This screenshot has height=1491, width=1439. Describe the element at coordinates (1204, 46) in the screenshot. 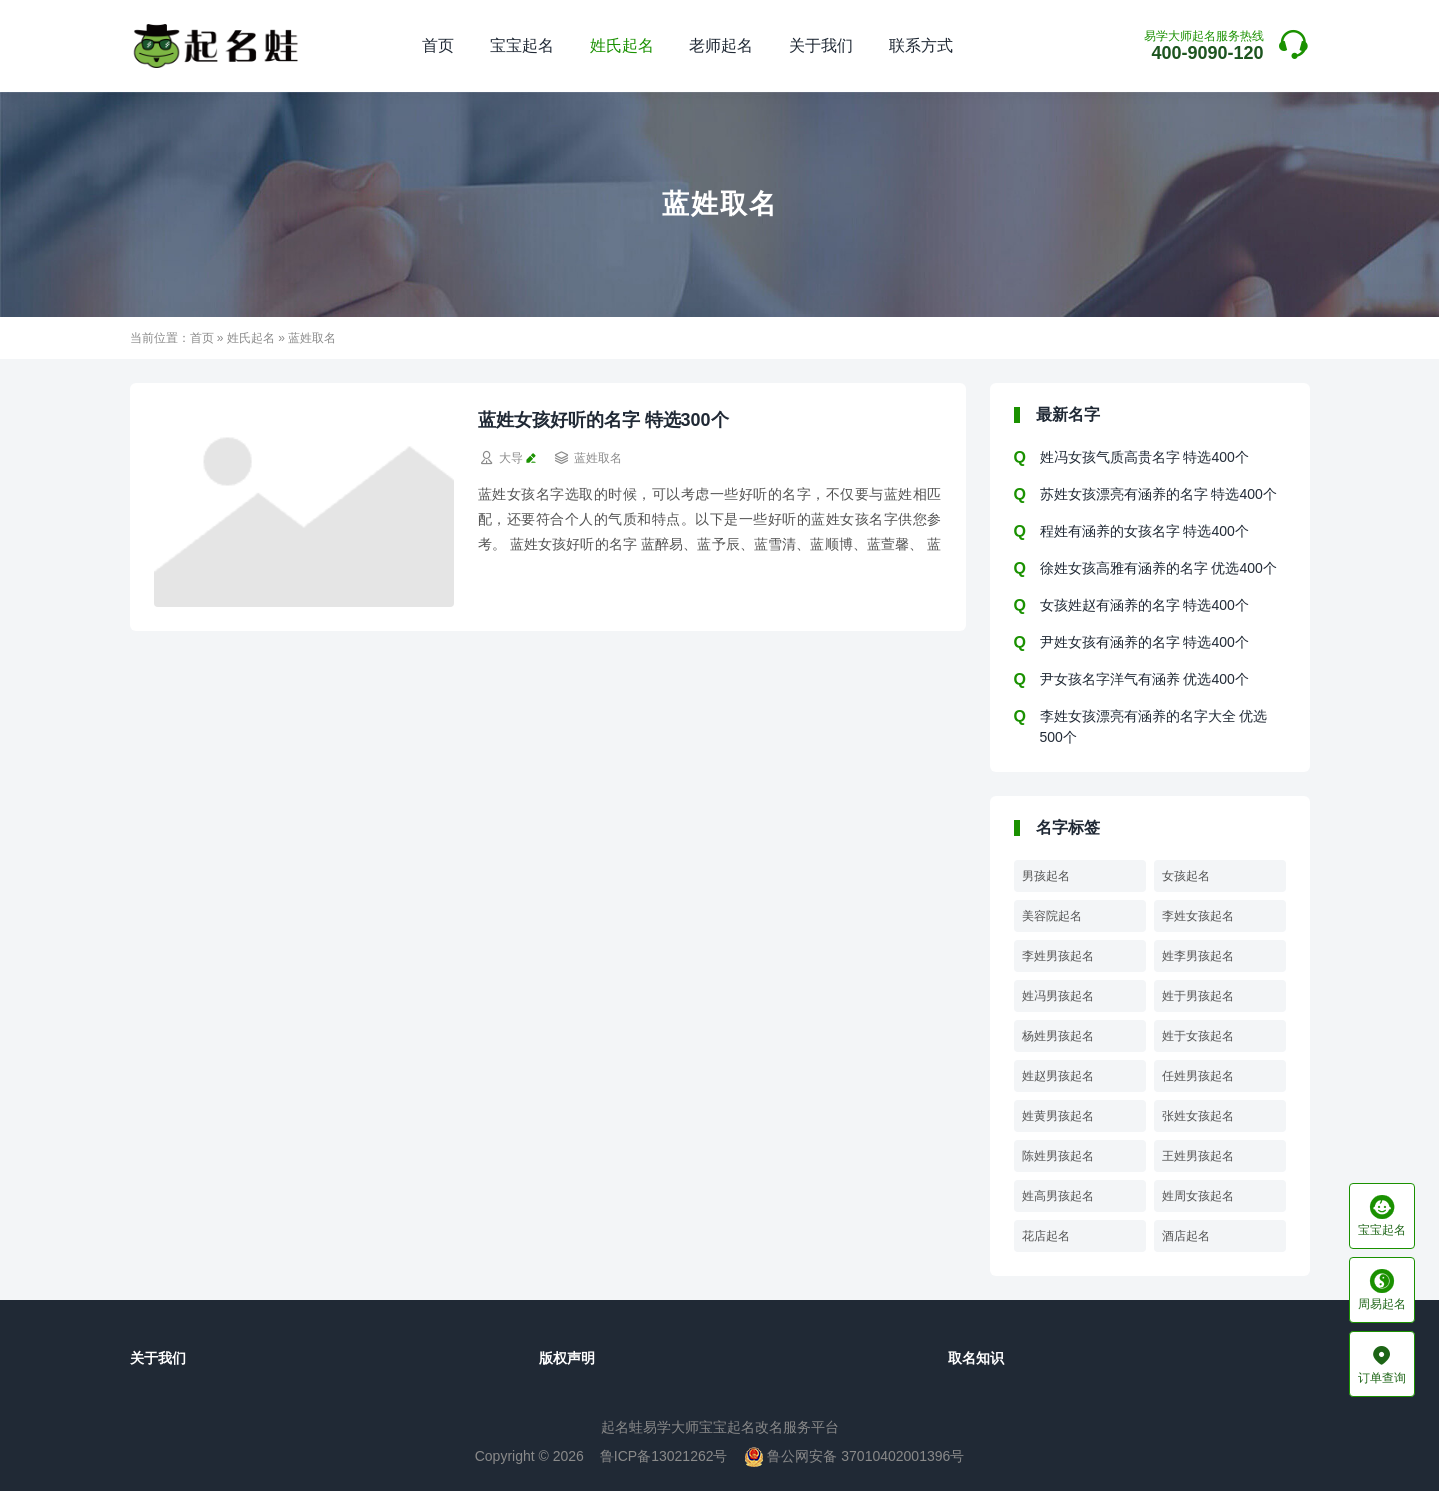

I see `400-9090-120` at that location.